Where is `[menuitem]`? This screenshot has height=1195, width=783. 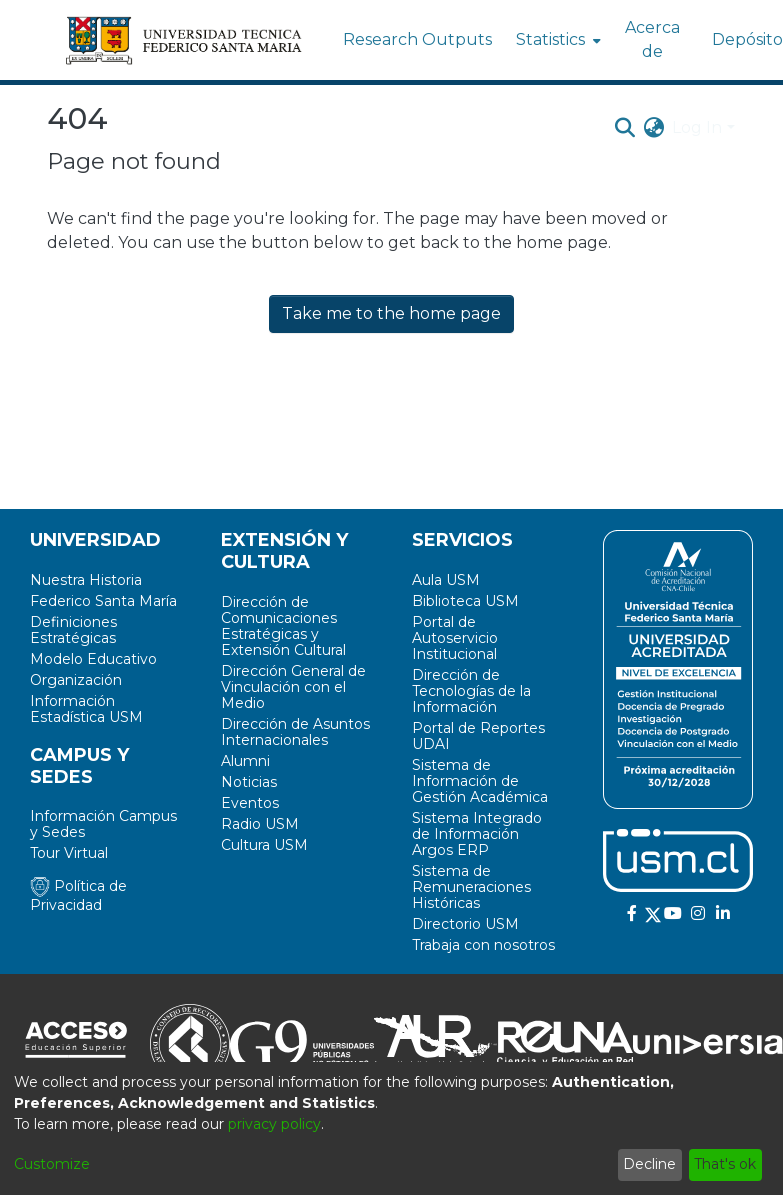 [menuitem] is located at coordinates (556, 40).